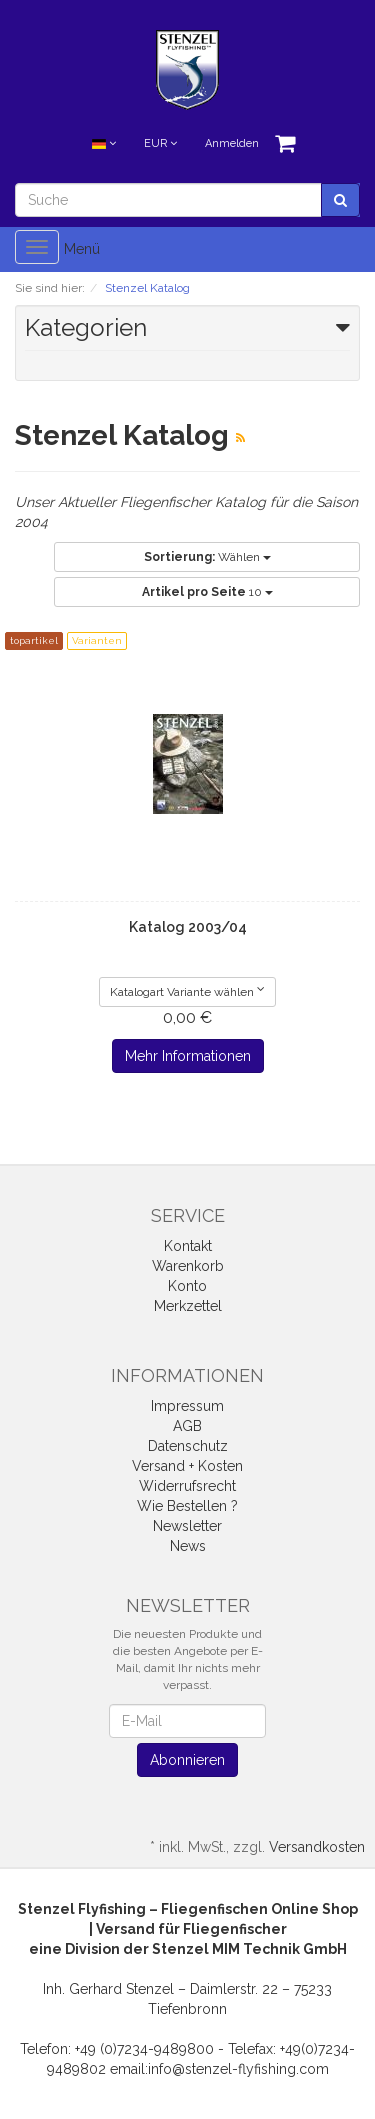 This screenshot has height=2119, width=375. What do you see at coordinates (187, 1506) in the screenshot?
I see `Wie Bestellen ?` at bounding box center [187, 1506].